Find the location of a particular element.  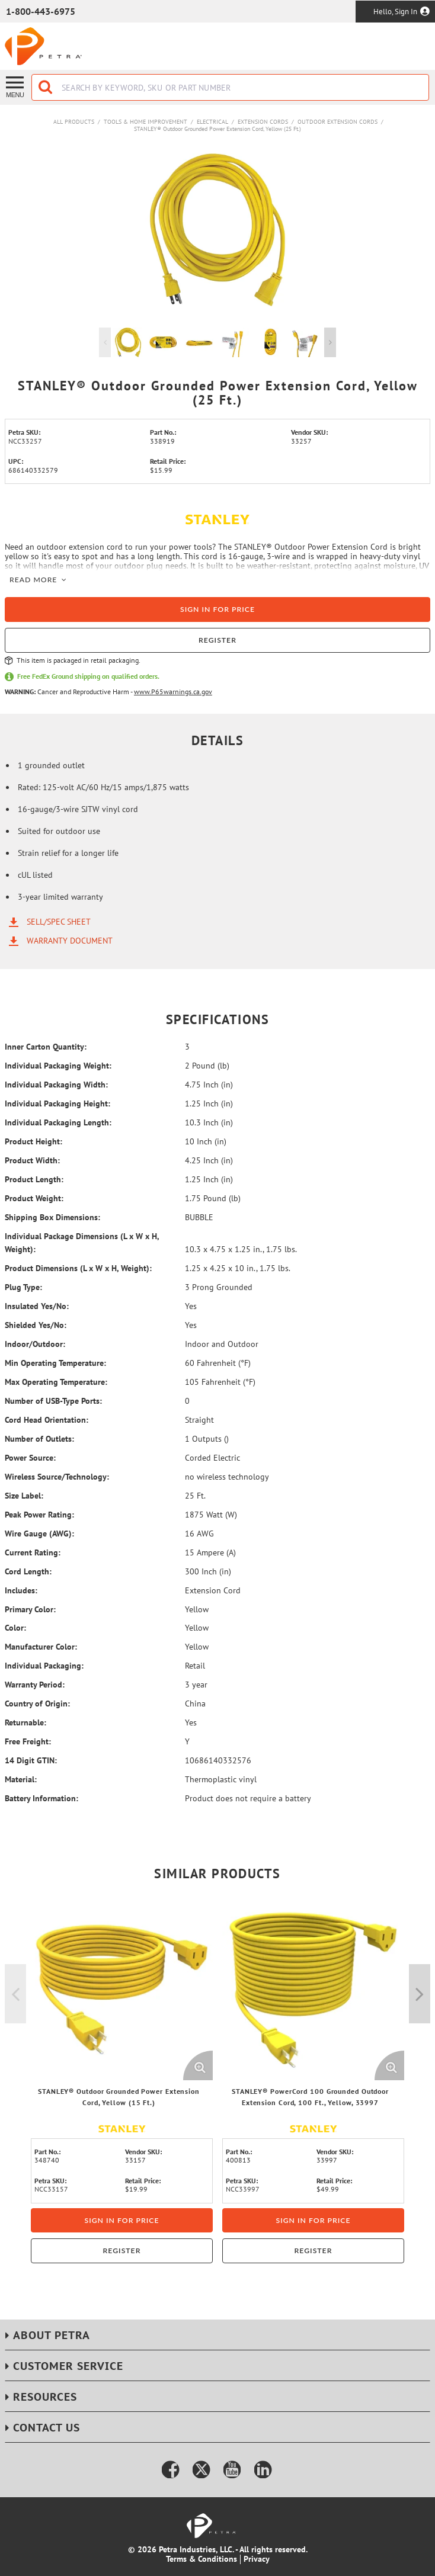

Inner Carton Quantity: is located at coordinates (46, 1046).